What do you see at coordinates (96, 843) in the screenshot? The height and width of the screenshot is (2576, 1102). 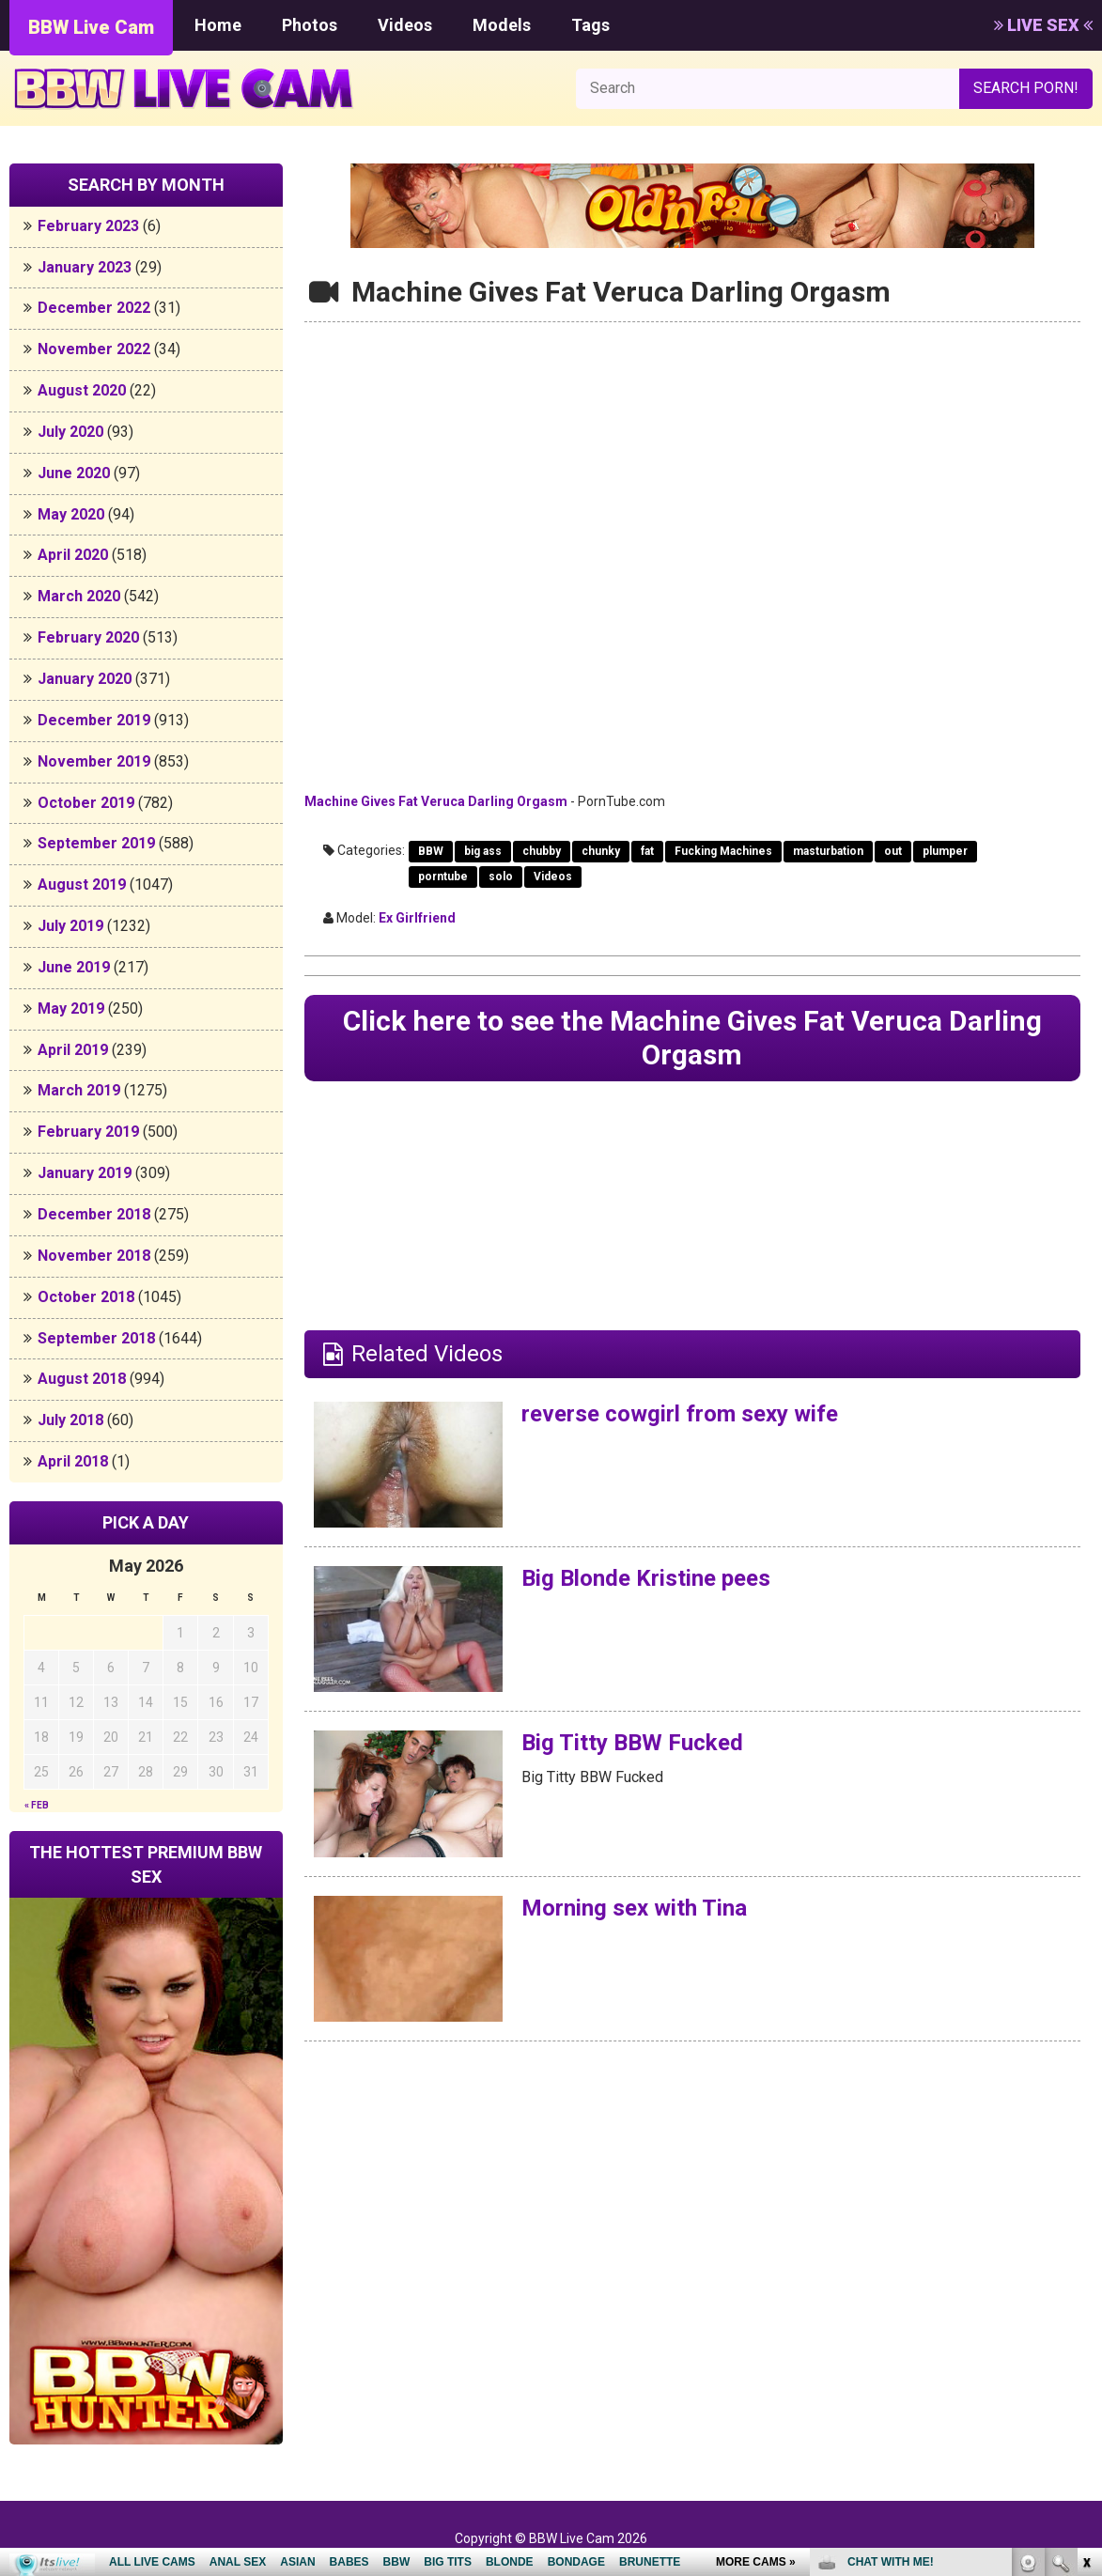 I see `September 2019` at bounding box center [96, 843].